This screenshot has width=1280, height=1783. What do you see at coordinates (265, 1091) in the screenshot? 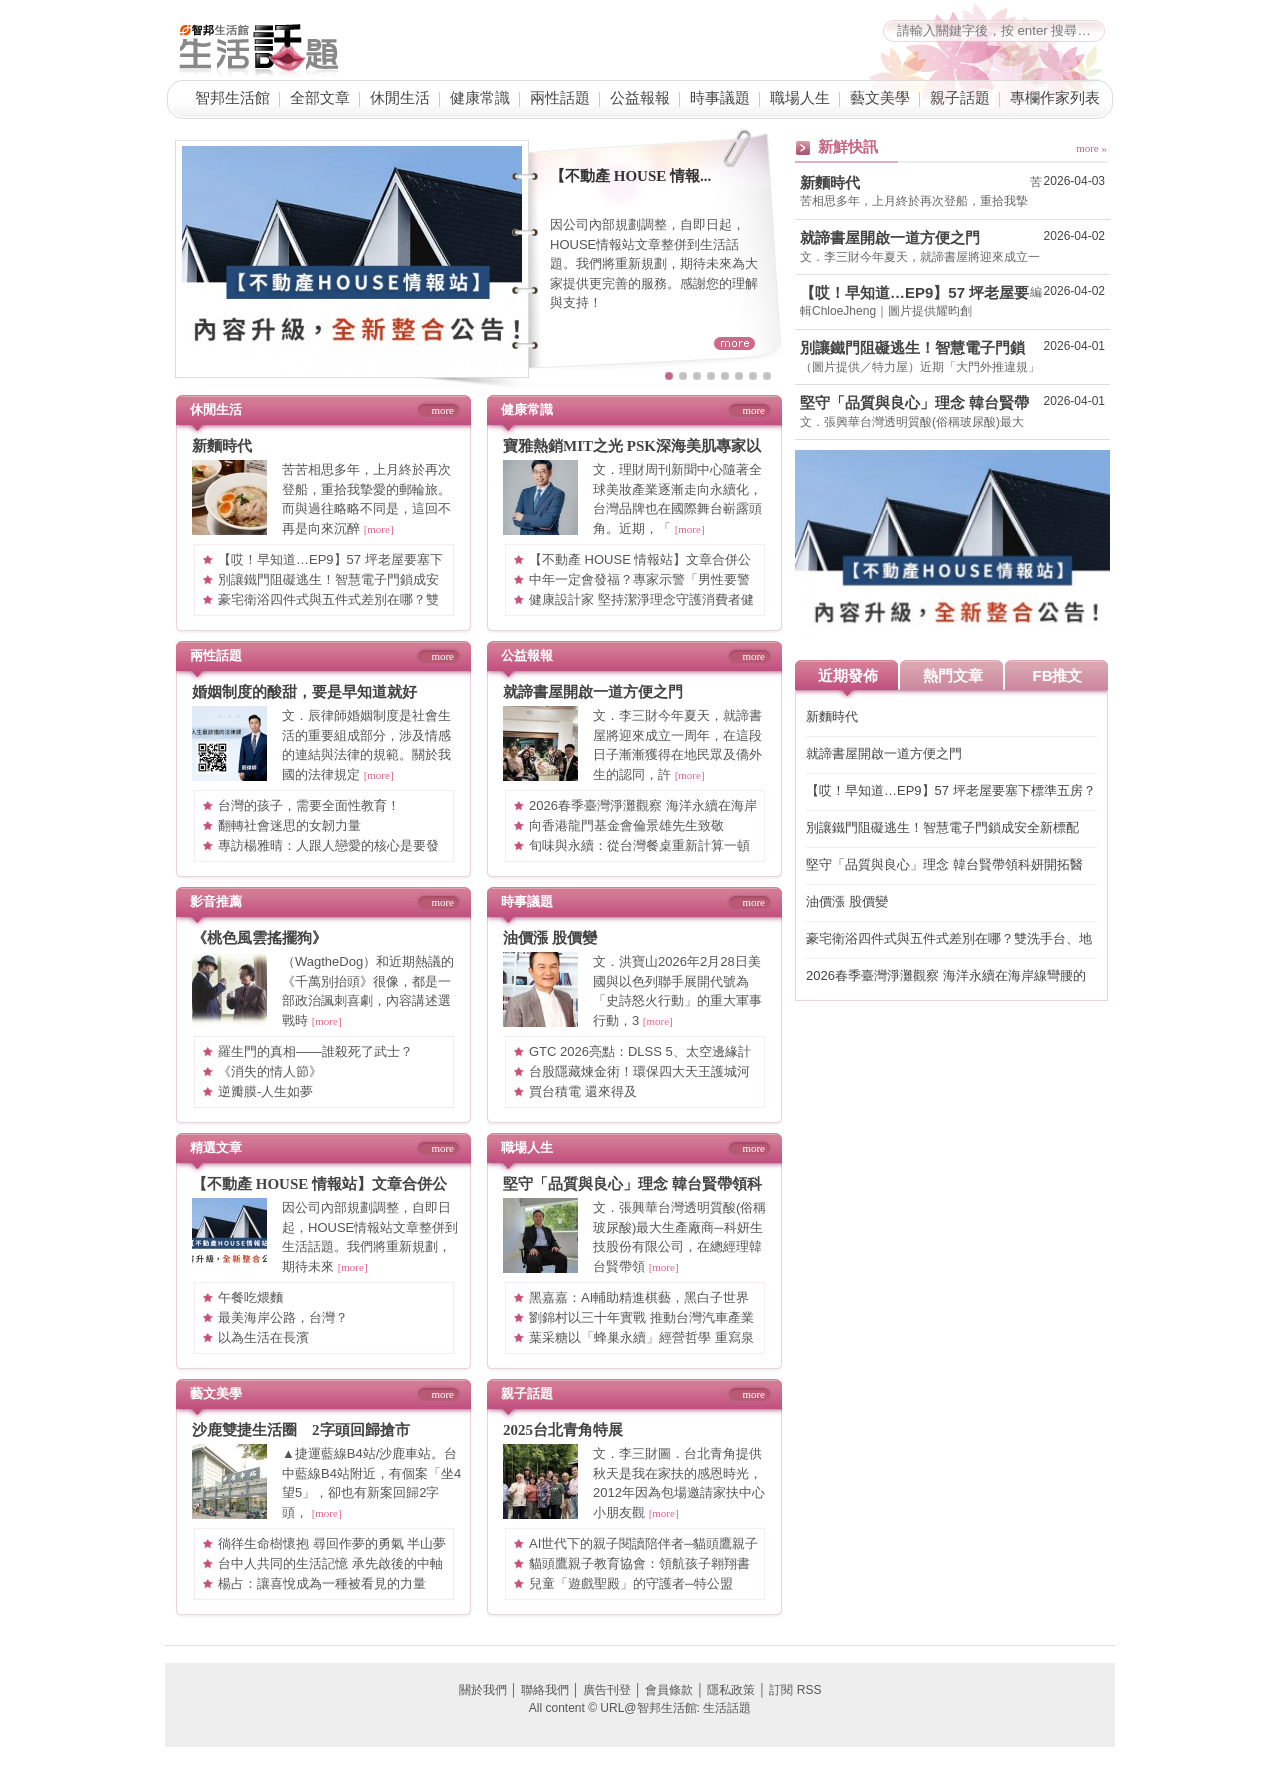
I see `逆瓣膜-人生如夢` at bounding box center [265, 1091].